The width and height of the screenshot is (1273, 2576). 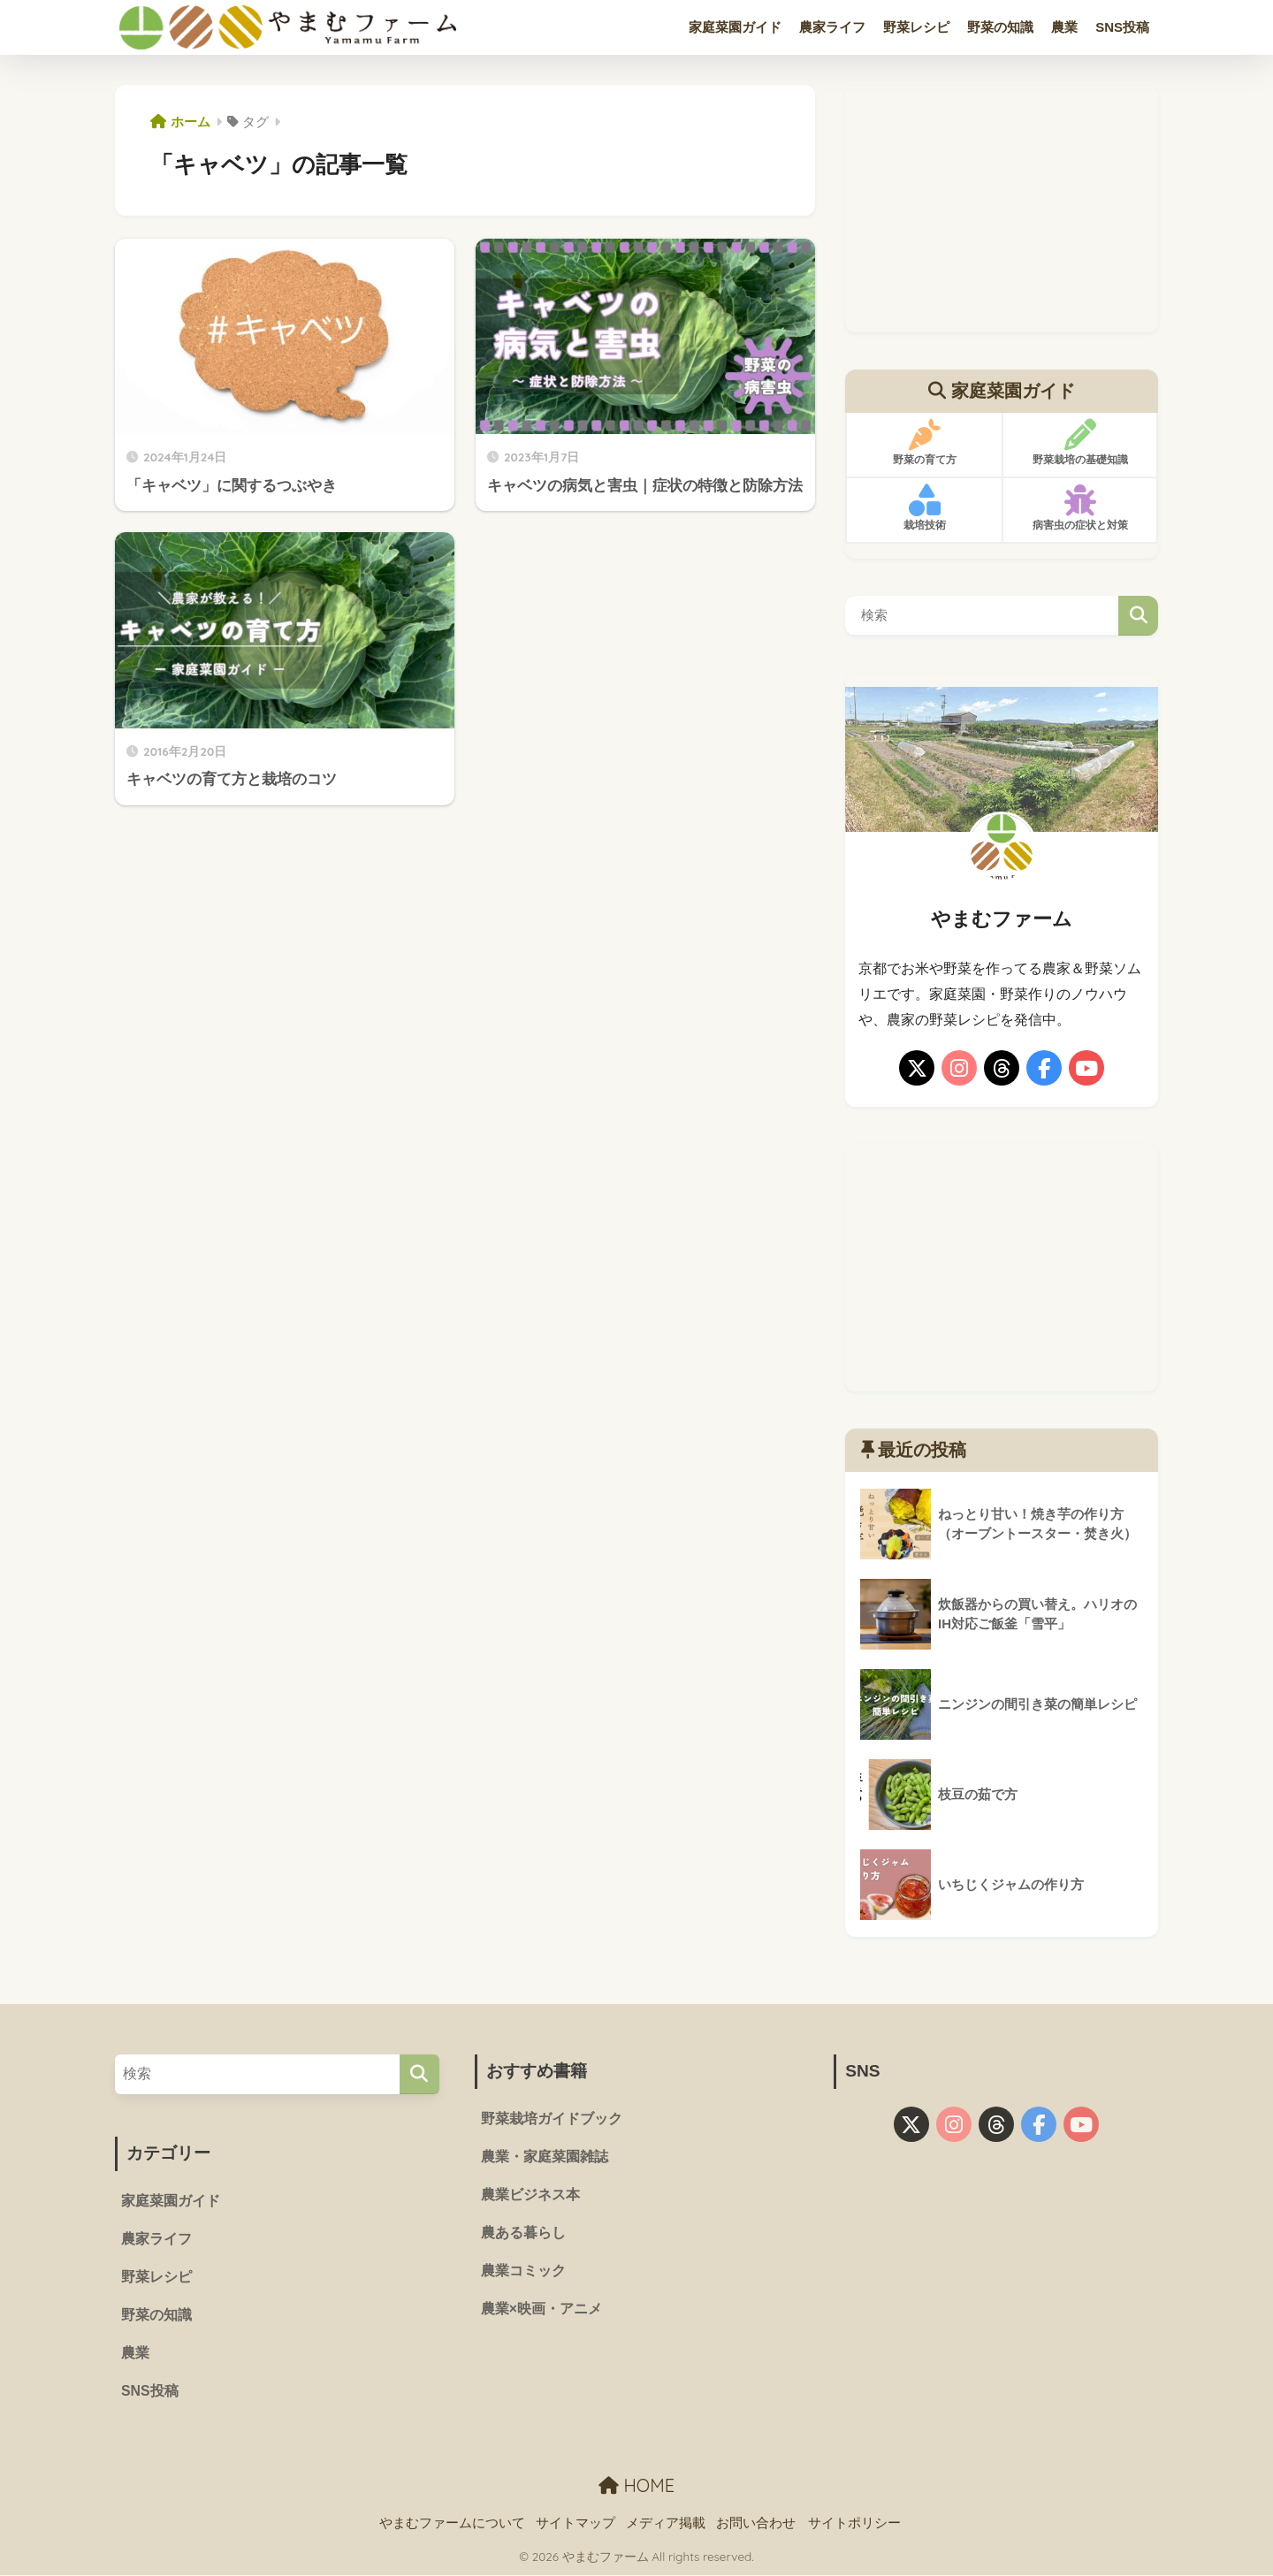 I want to click on SNS投稿, so click(x=1122, y=26).